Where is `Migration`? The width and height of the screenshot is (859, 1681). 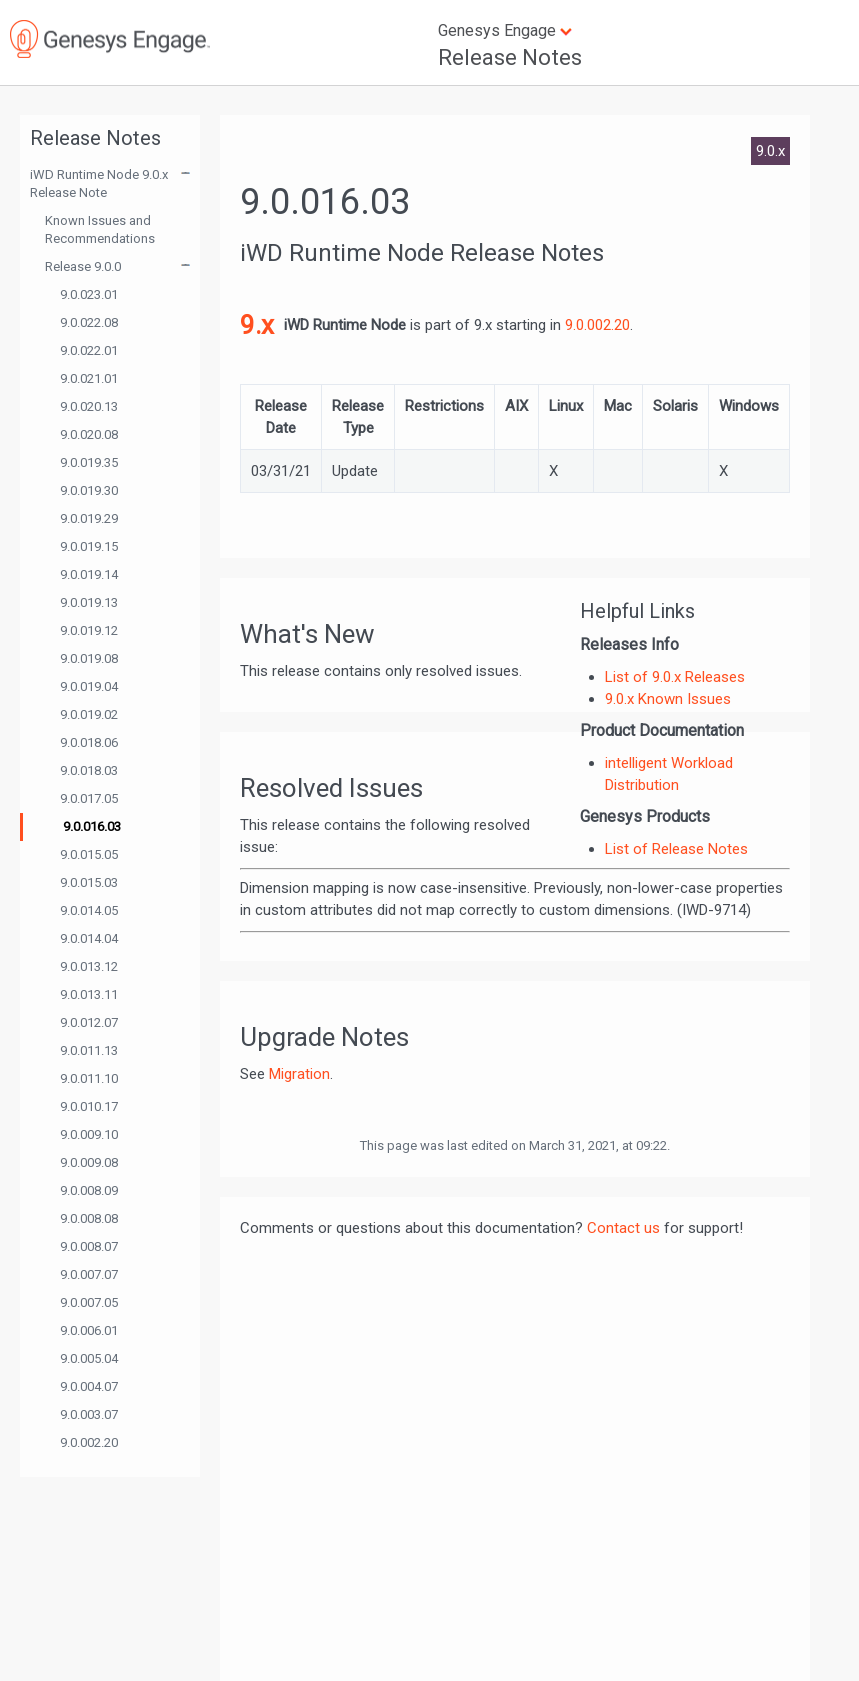
Migration is located at coordinates (299, 1074).